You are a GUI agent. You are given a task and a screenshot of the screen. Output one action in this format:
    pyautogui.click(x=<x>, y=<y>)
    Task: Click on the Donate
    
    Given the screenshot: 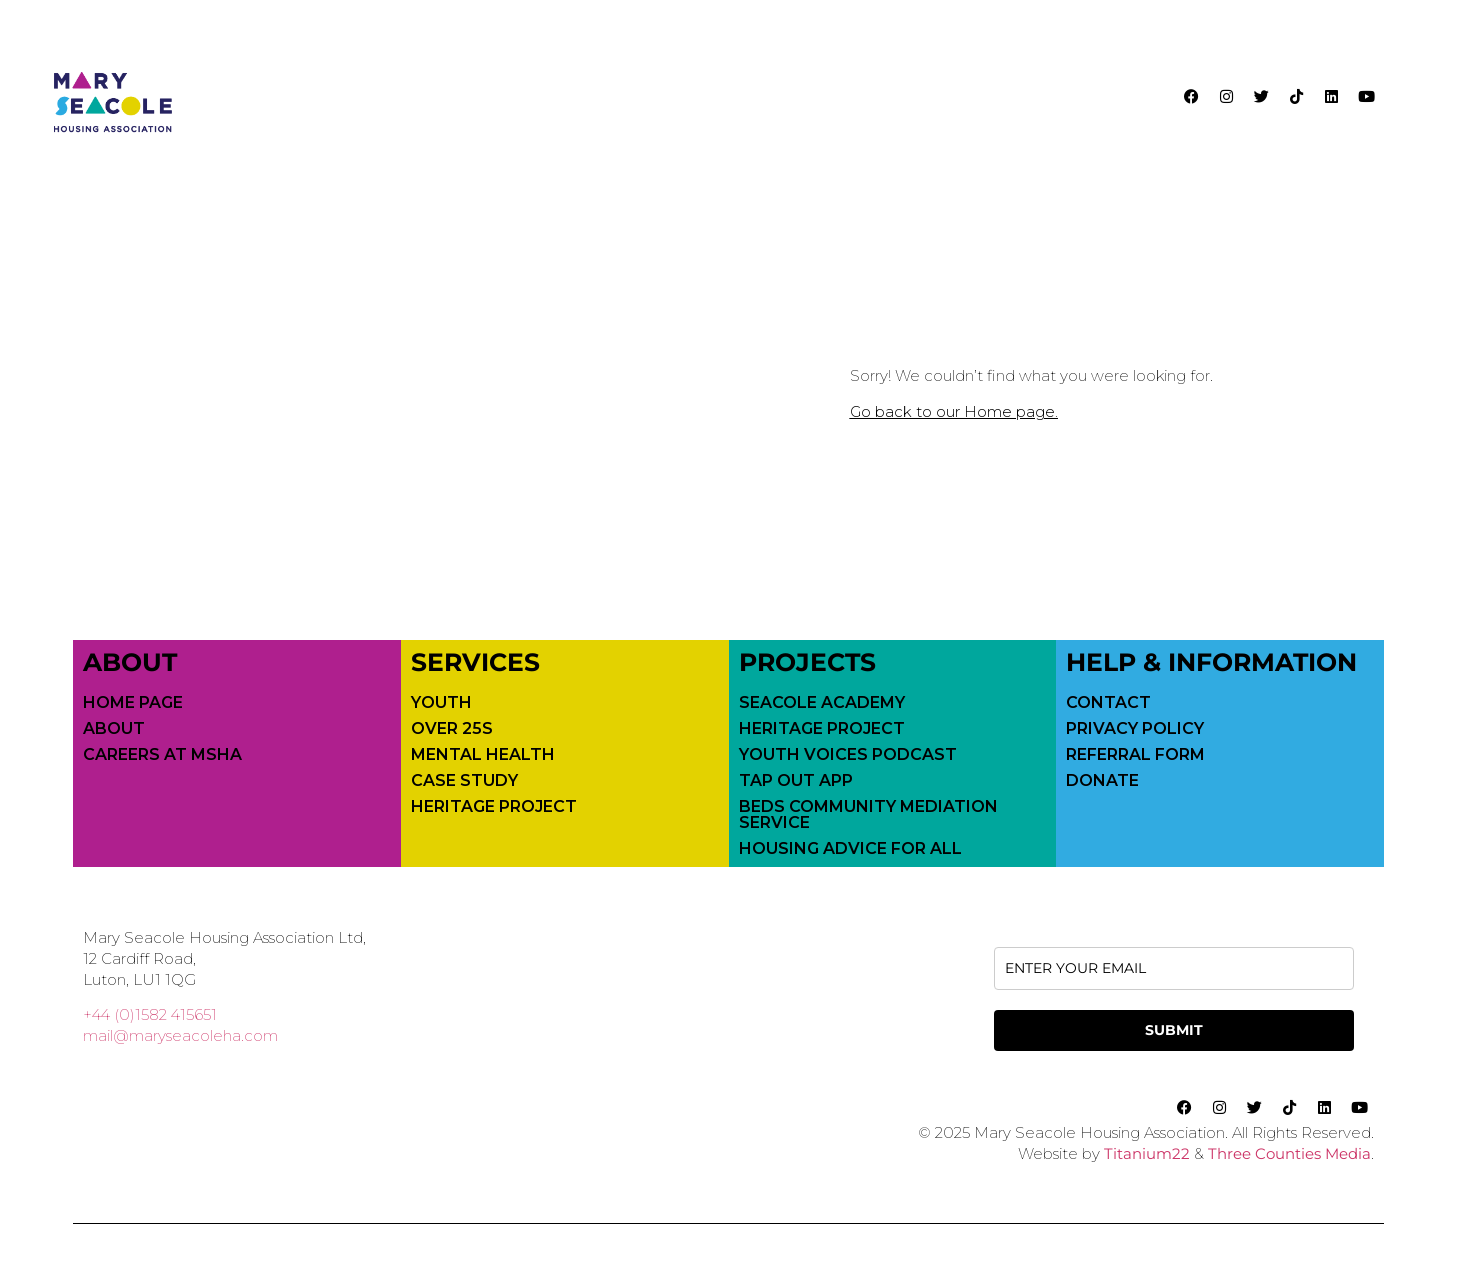 What is the action you would take?
    pyautogui.click(x=1102, y=781)
    